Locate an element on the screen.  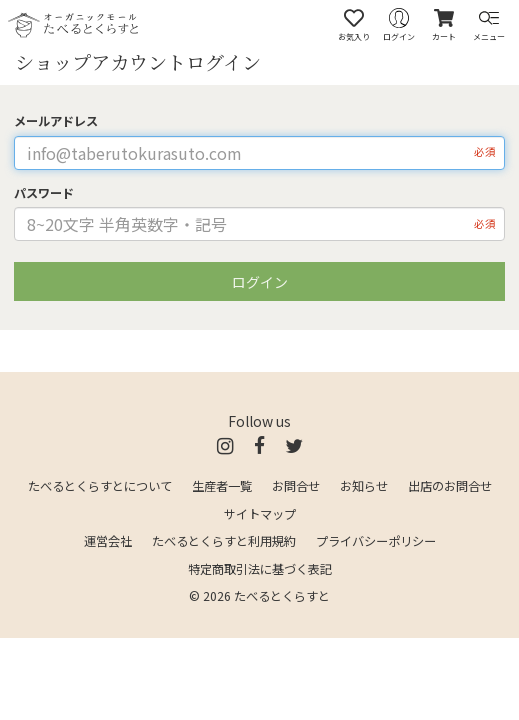
プライバシーポリシー is located at coordinates (376, 541).